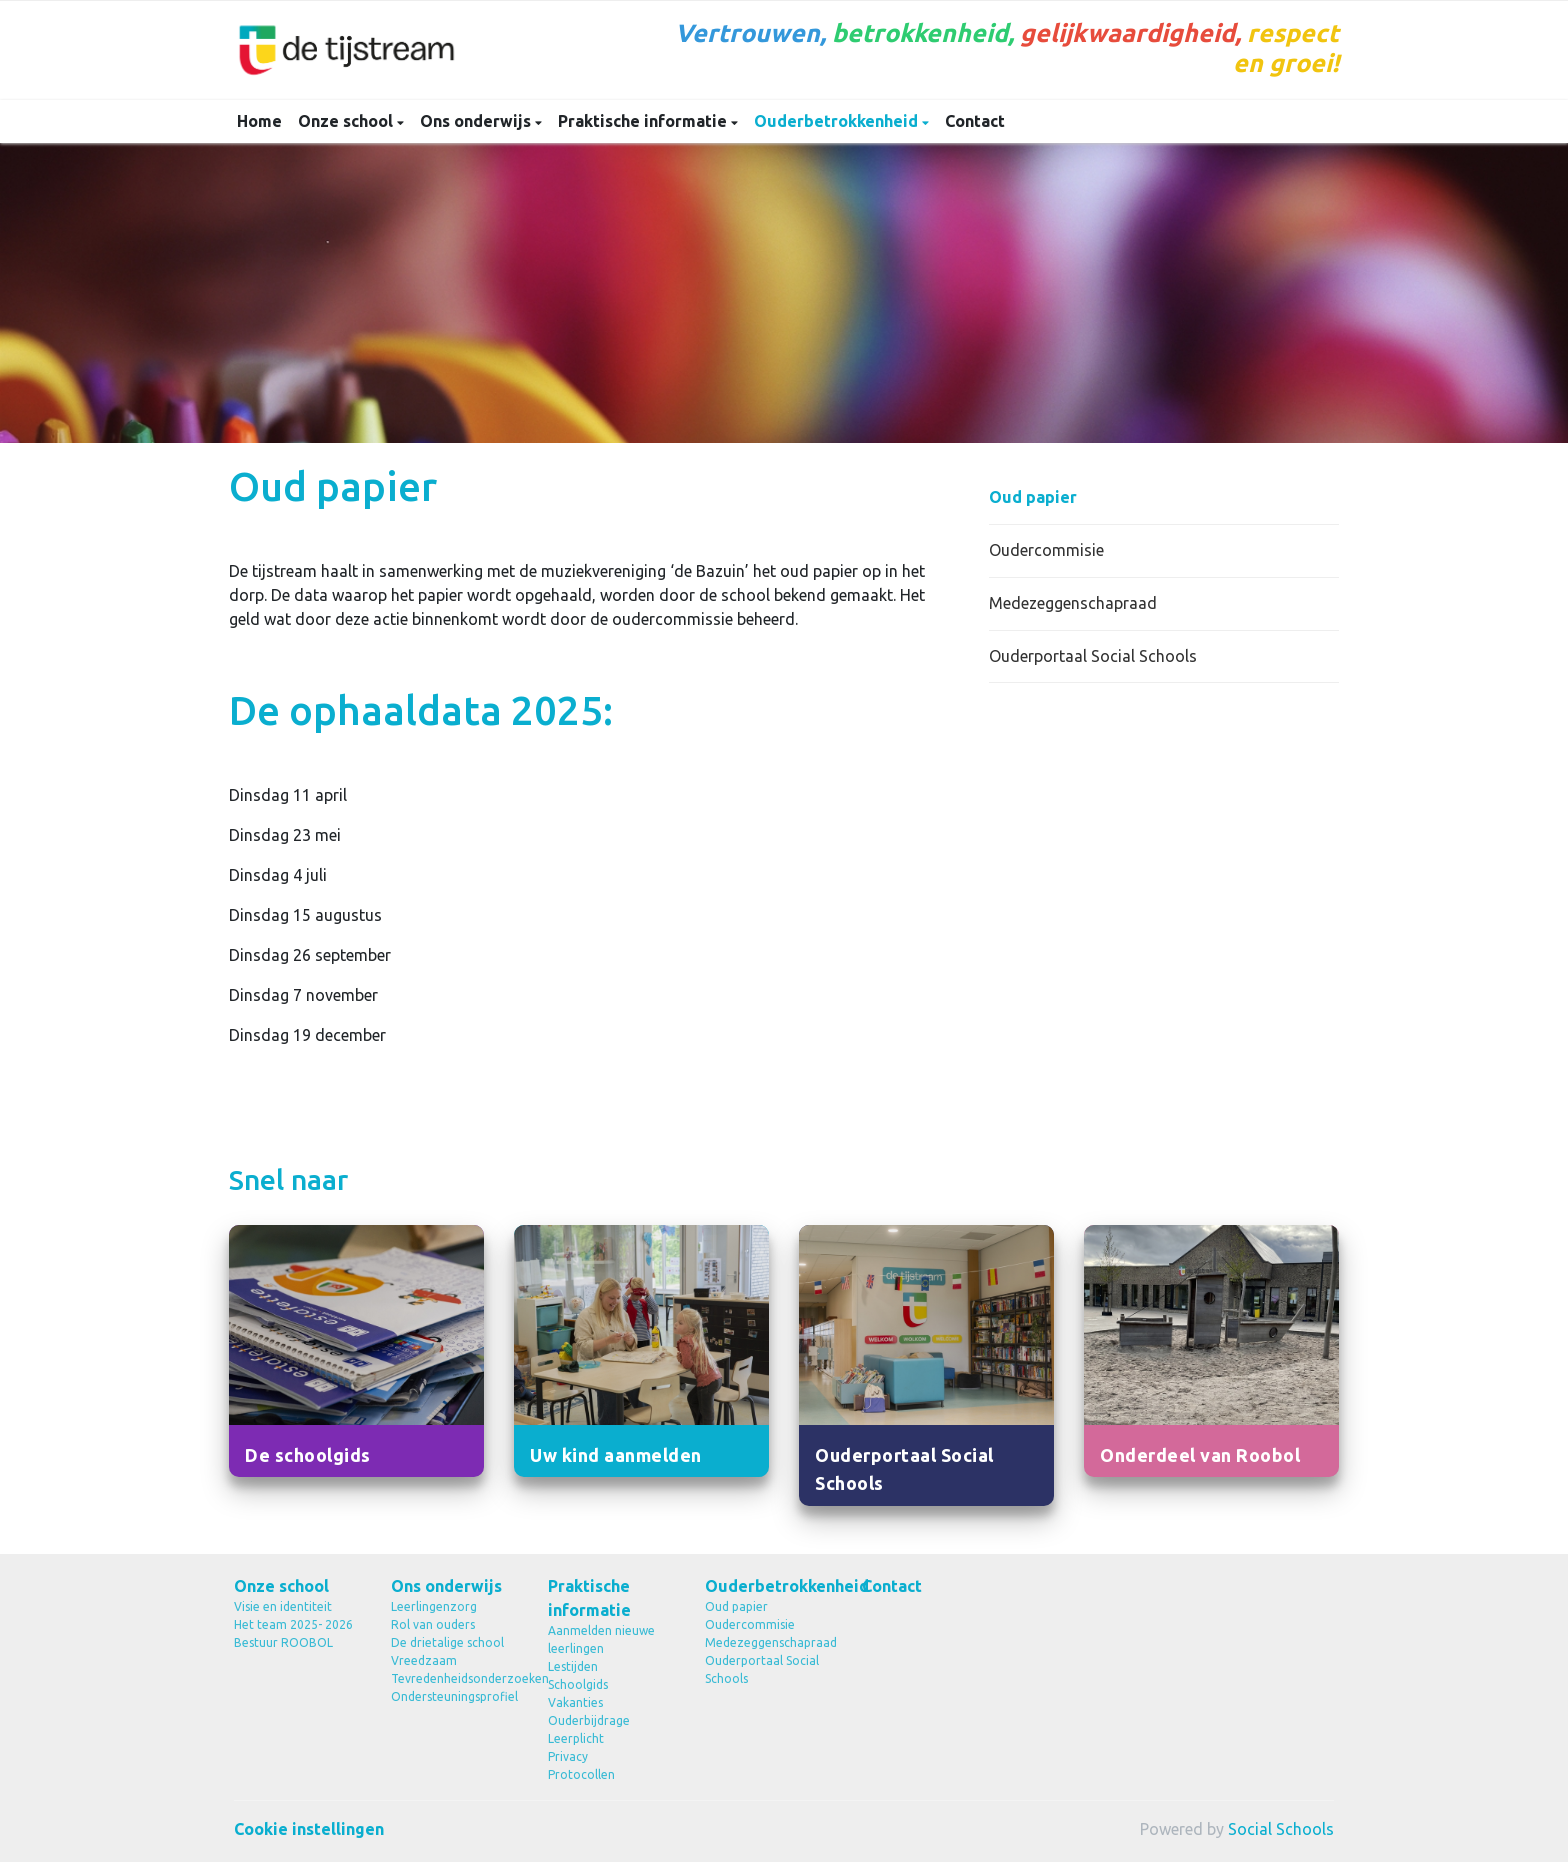 The height and width of the screenshot is (1862, 1568). What do you see at coordinates (581, 1774) in the screenshot?
I see `Protocollen` at bounding box center [581, 1774].